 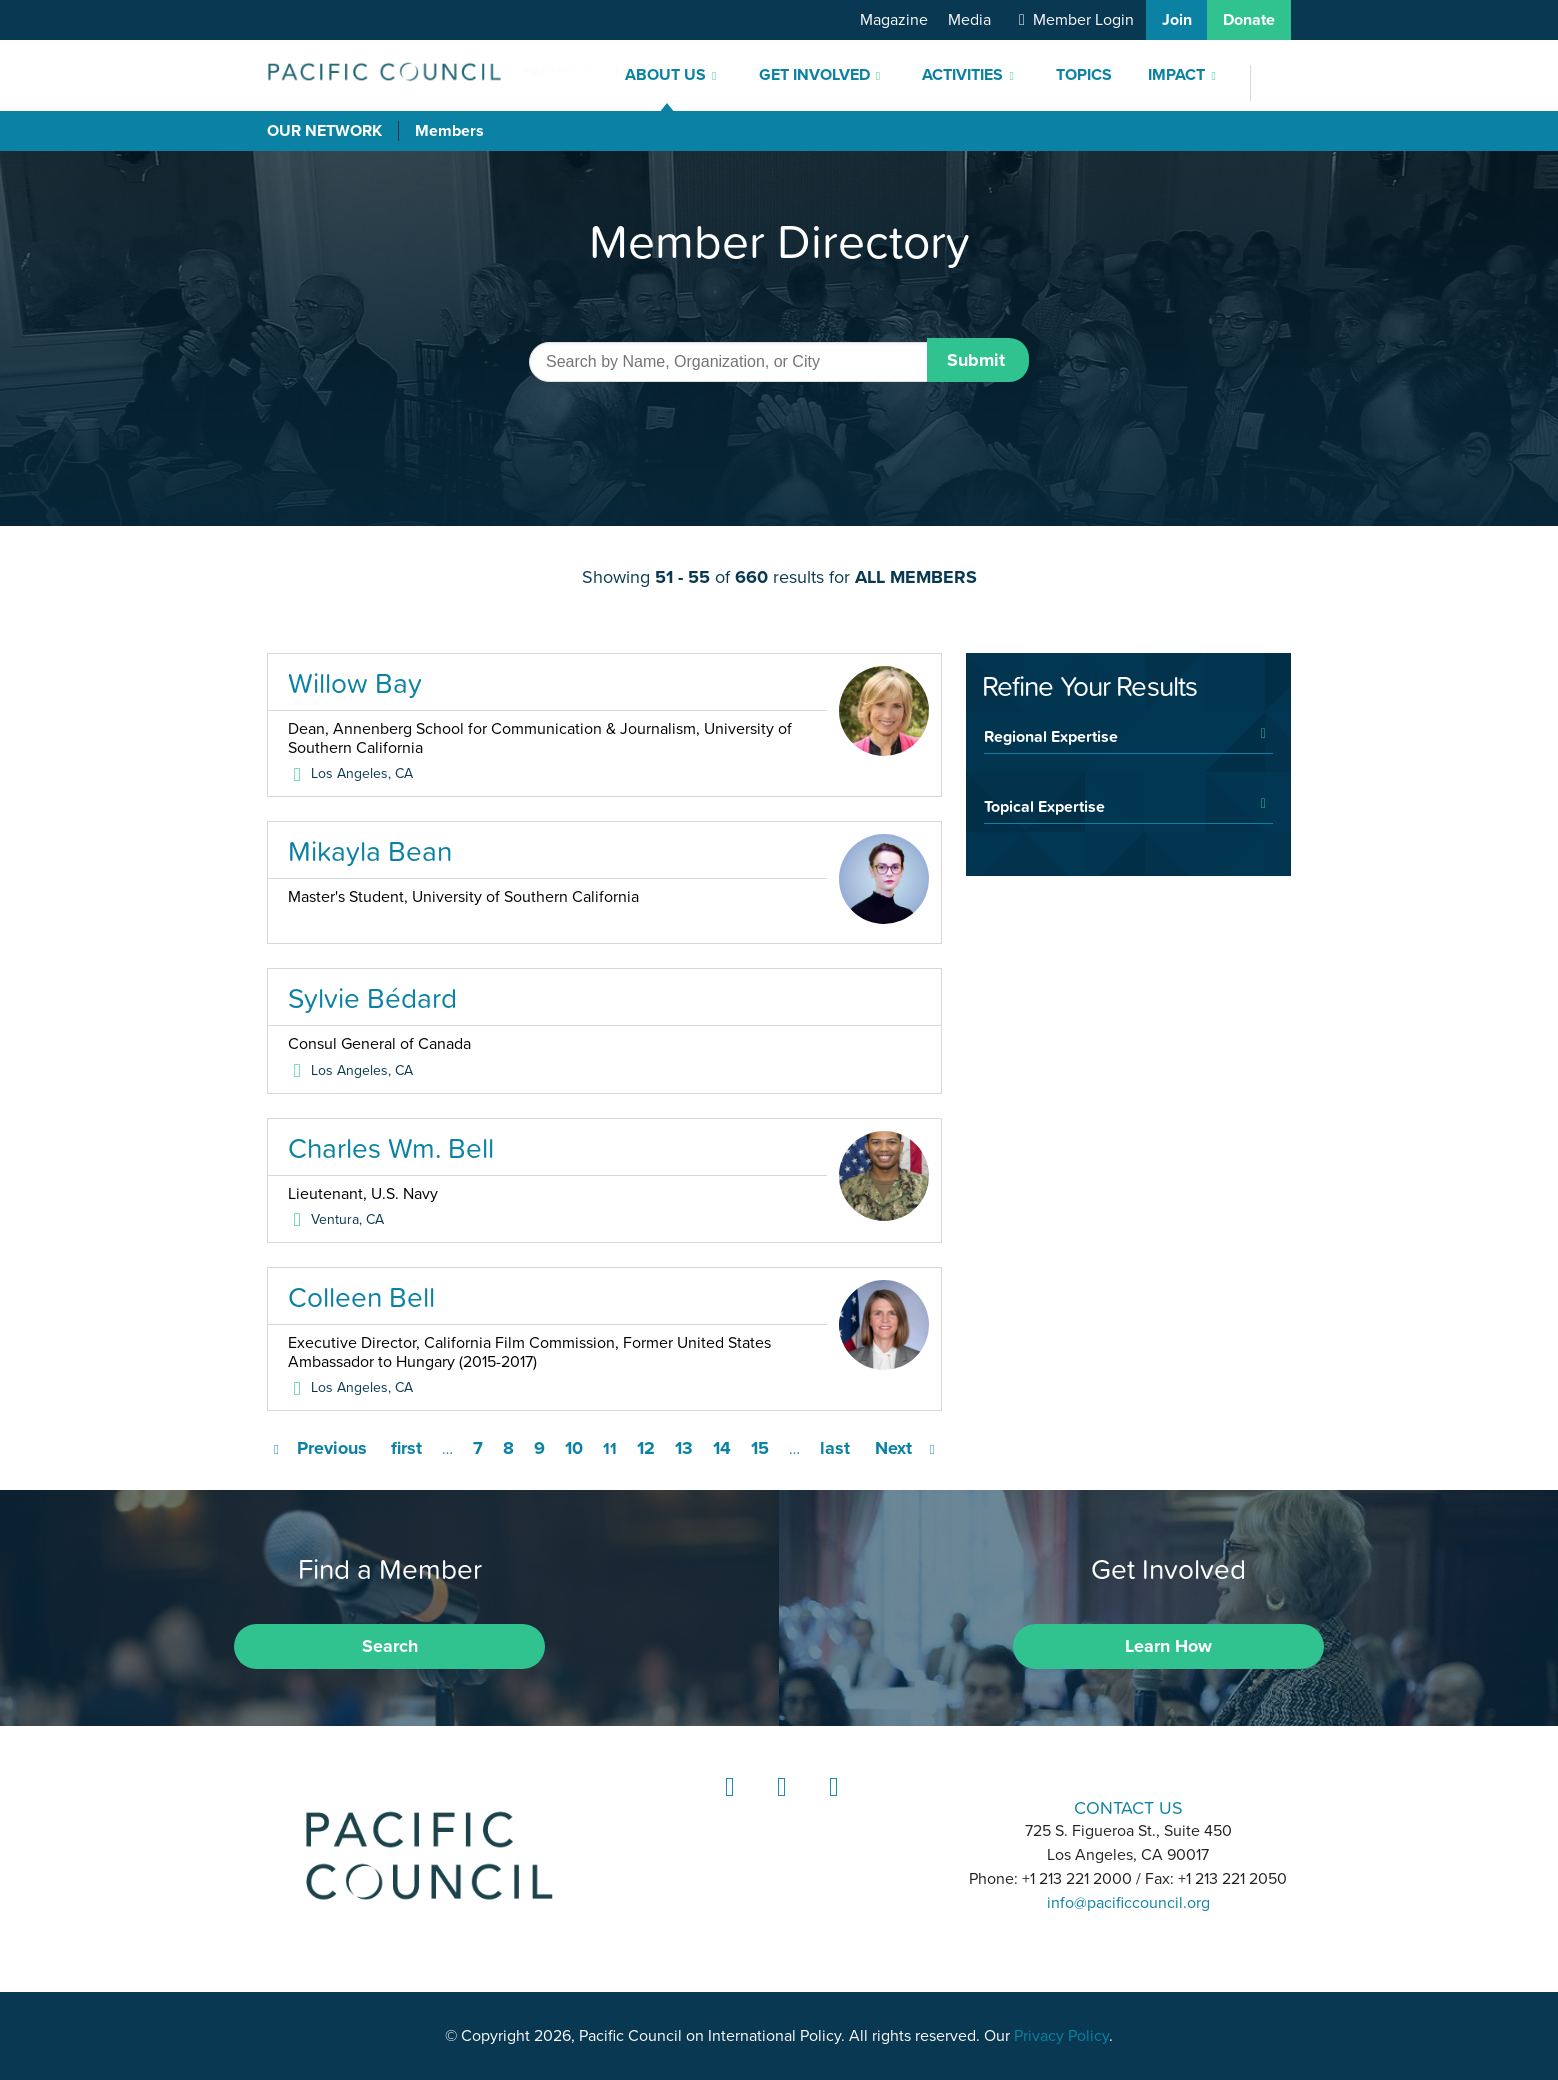 What do you see at coordinates (361, 1297) in the screenshot?
I see `Colleen Bell` at bounding box center [361, 1297].